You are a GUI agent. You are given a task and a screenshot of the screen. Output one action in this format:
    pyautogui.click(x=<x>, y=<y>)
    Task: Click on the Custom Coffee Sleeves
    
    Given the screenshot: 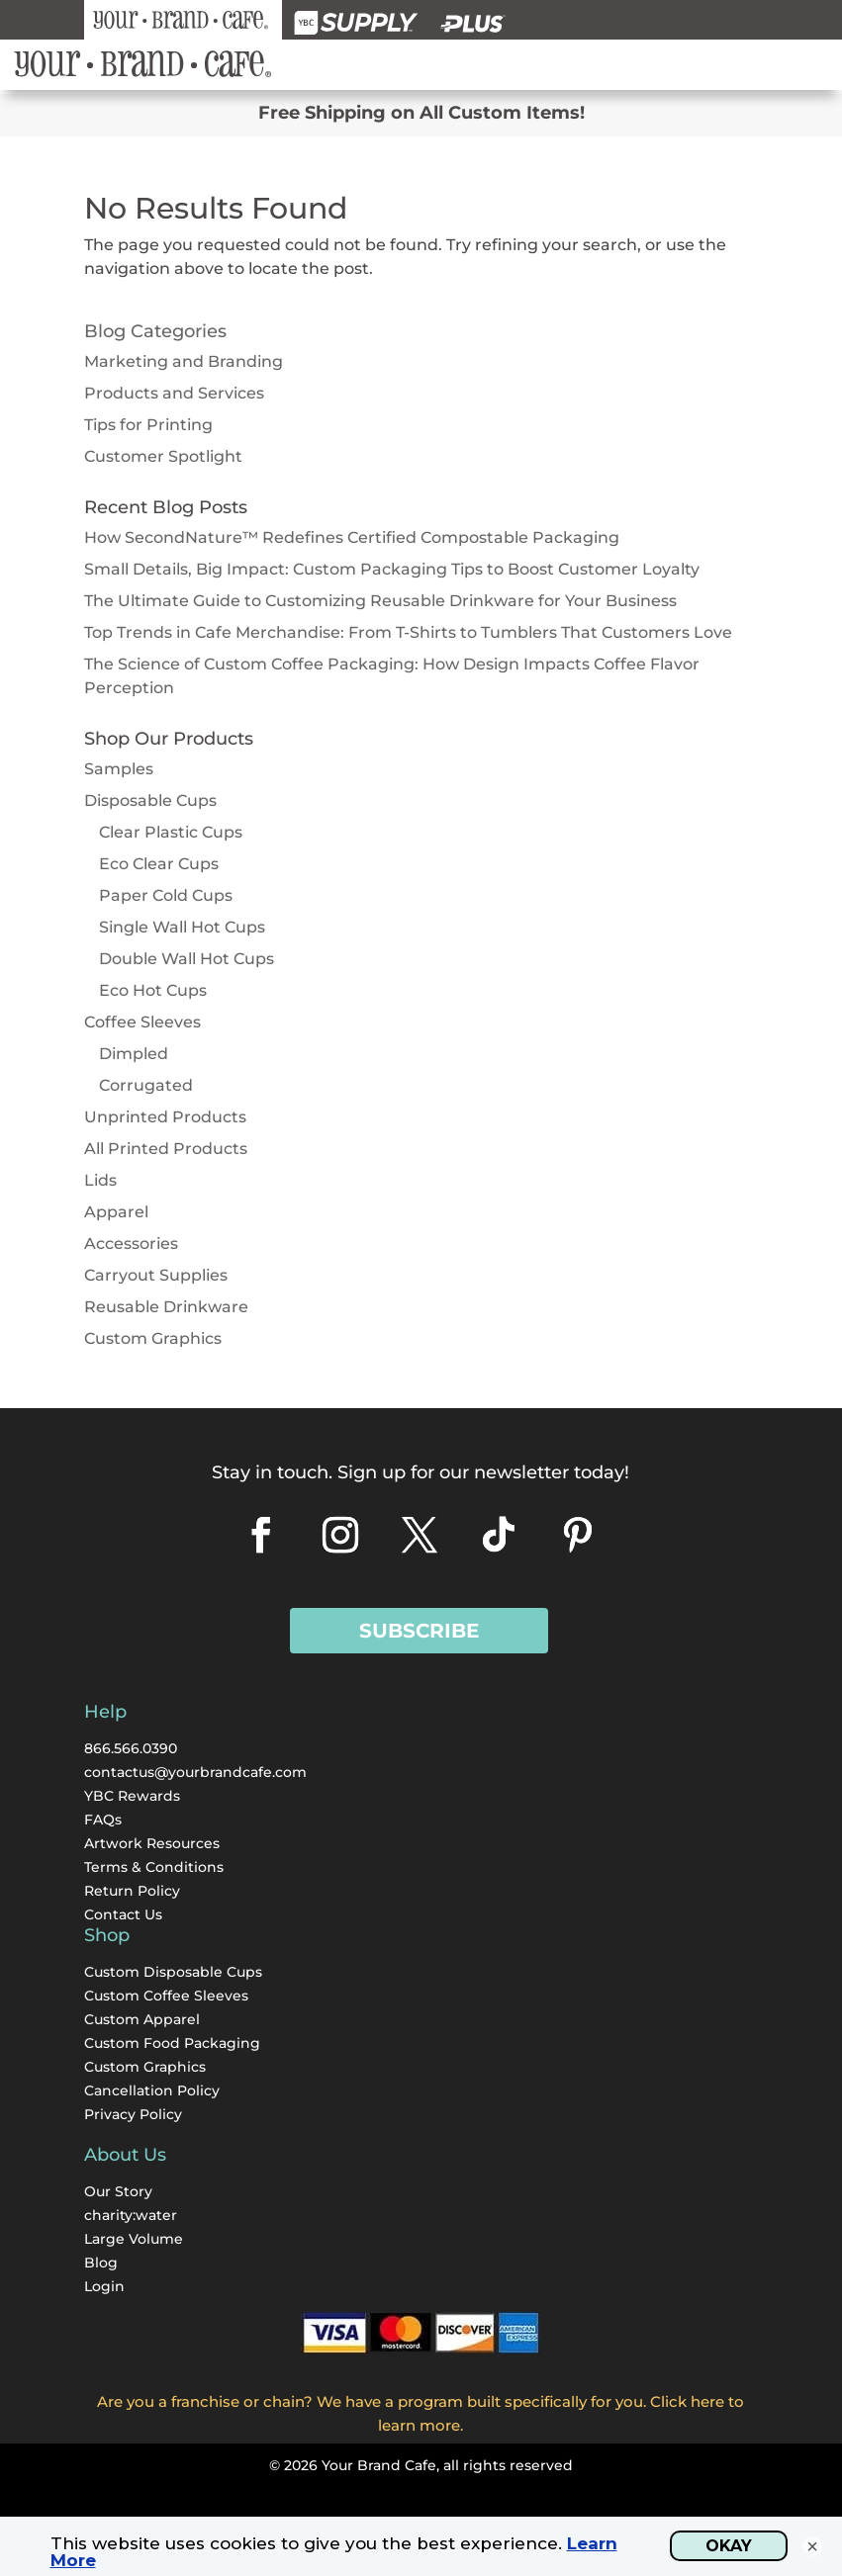 What is the action you would take?
    pyautogui.click(x=166, y=1995)
    